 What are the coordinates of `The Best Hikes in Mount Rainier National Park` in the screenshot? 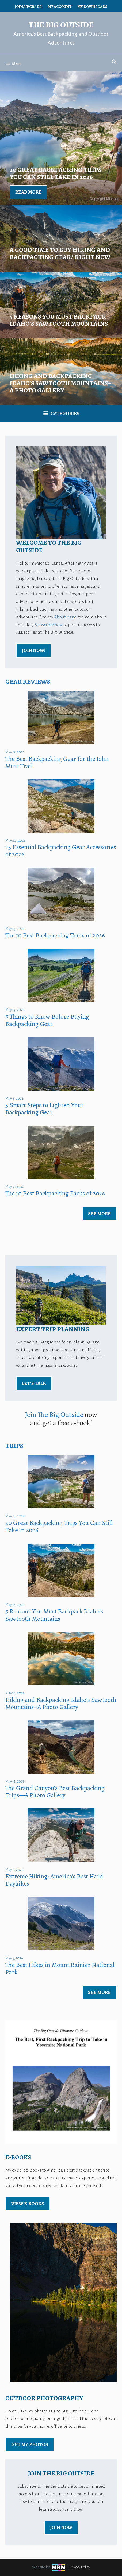 It's located at (60, 1968).